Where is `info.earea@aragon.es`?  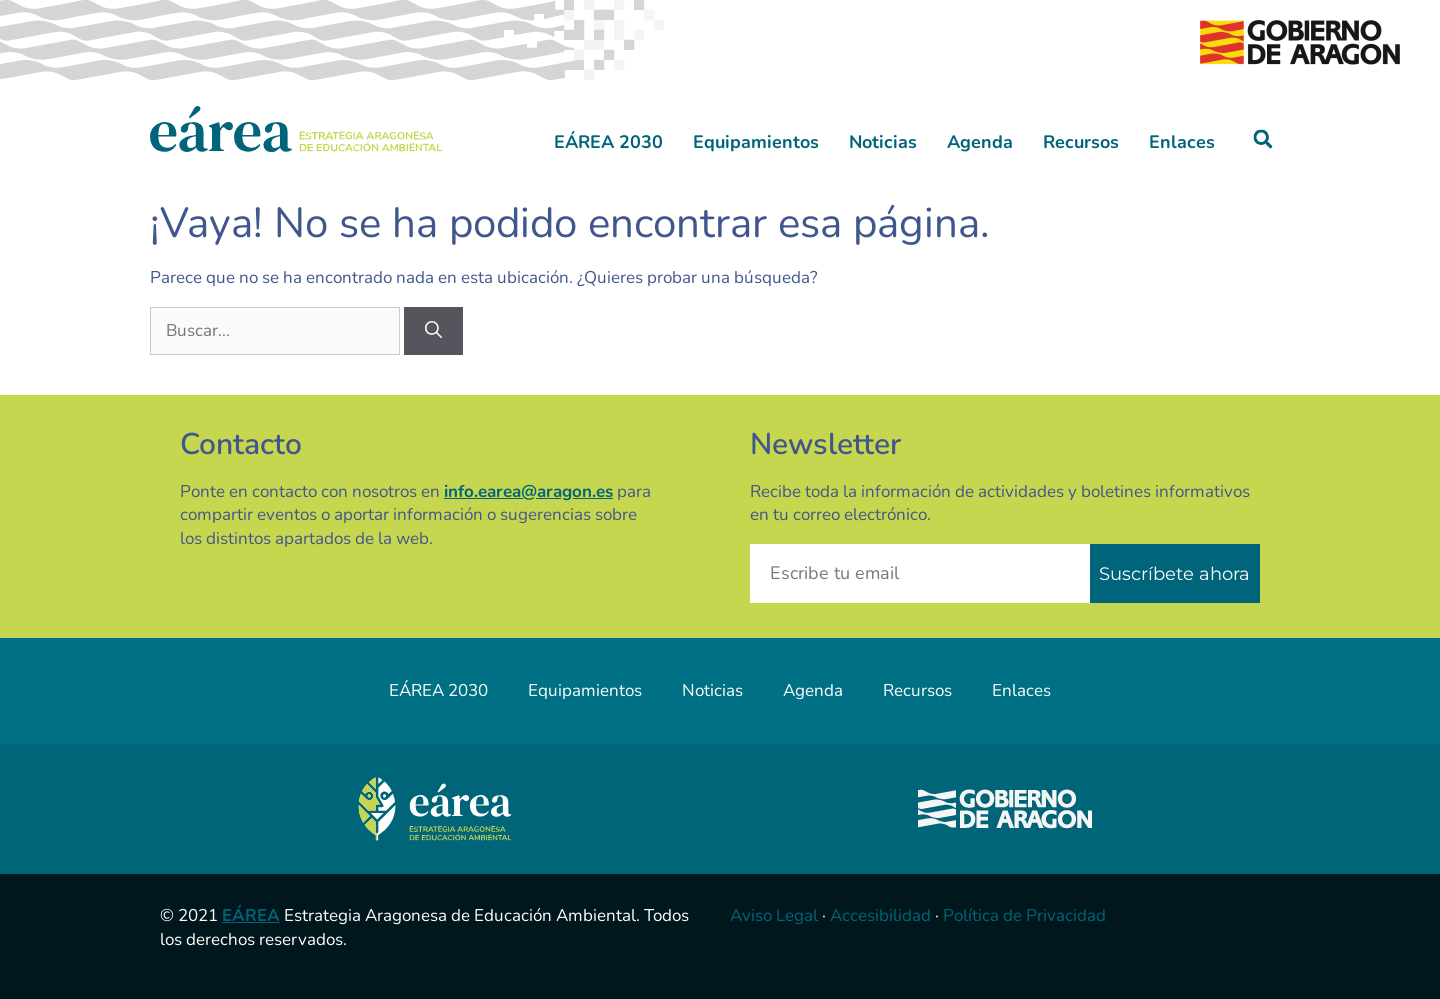 info.earea@aragon.es is located at coordinates (528, 491).